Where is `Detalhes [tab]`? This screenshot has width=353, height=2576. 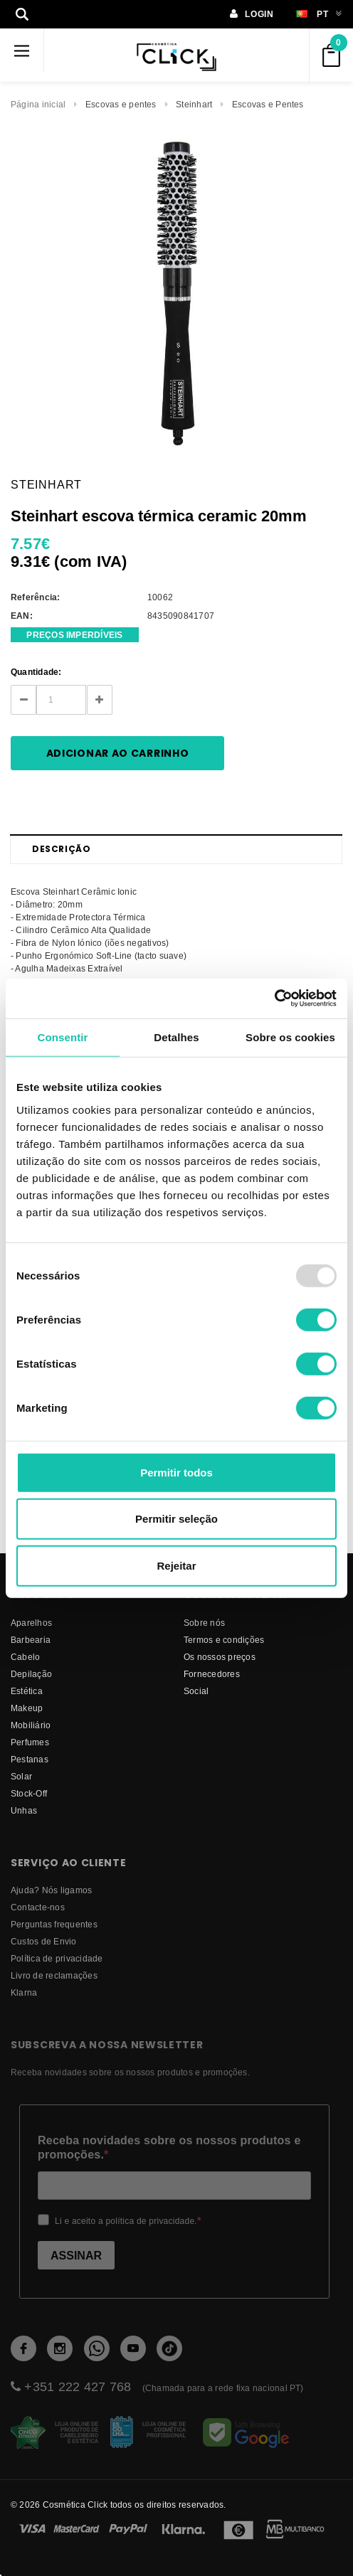 Detalhes [tab] is located at coordinates (176, 1037).